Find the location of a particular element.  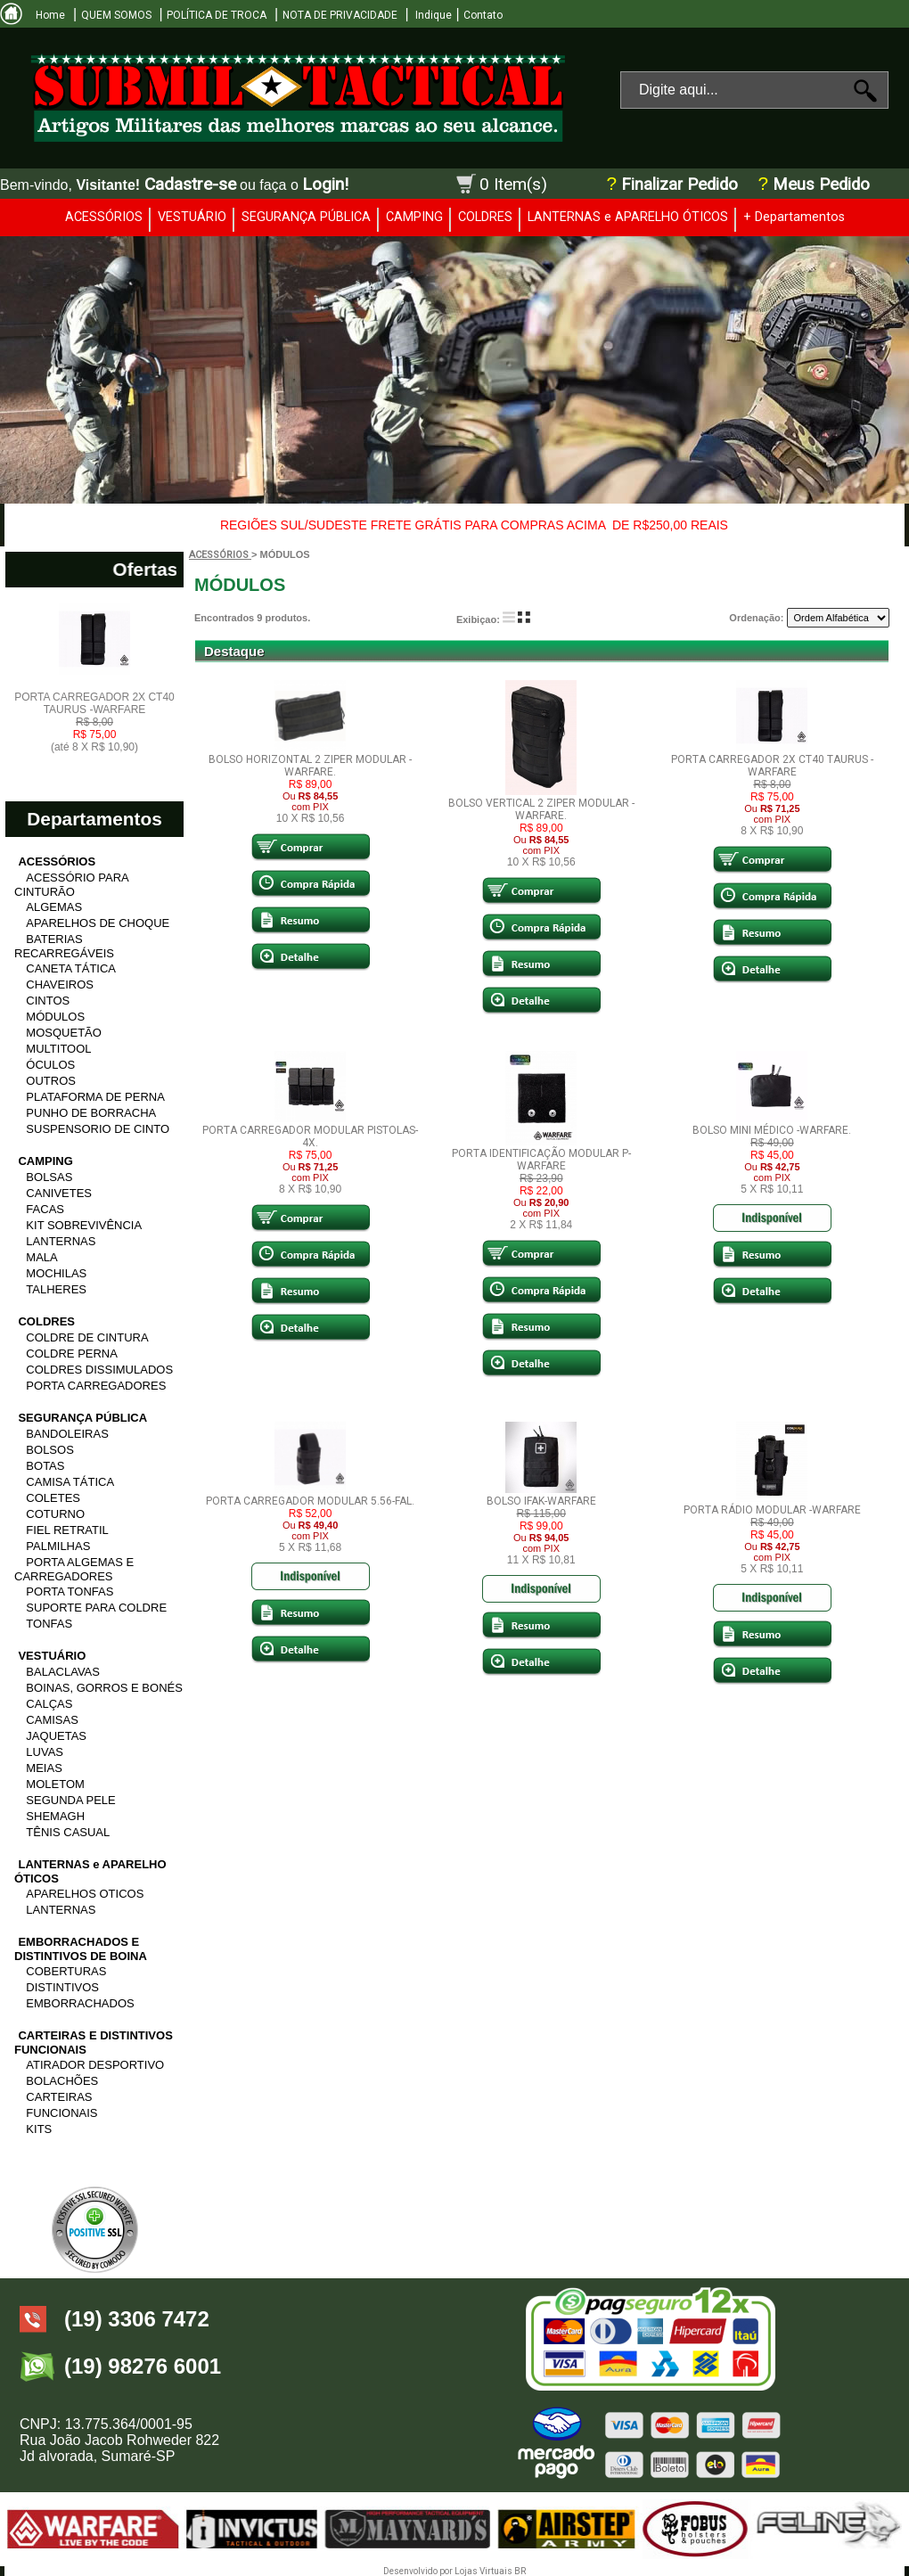

TÊNIS CASUAL is located at coordinates (68, 1832).